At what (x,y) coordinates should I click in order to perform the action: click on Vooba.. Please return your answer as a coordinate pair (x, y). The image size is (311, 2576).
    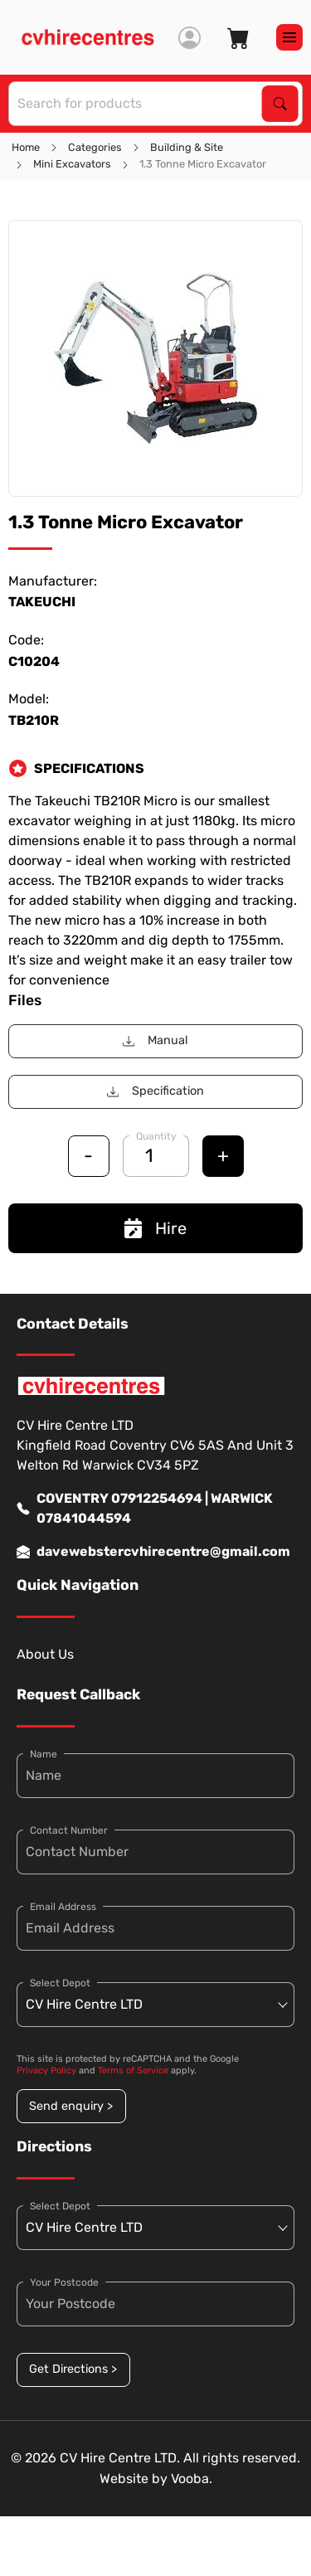
    Looking at the image, I should click on (191, 2478).